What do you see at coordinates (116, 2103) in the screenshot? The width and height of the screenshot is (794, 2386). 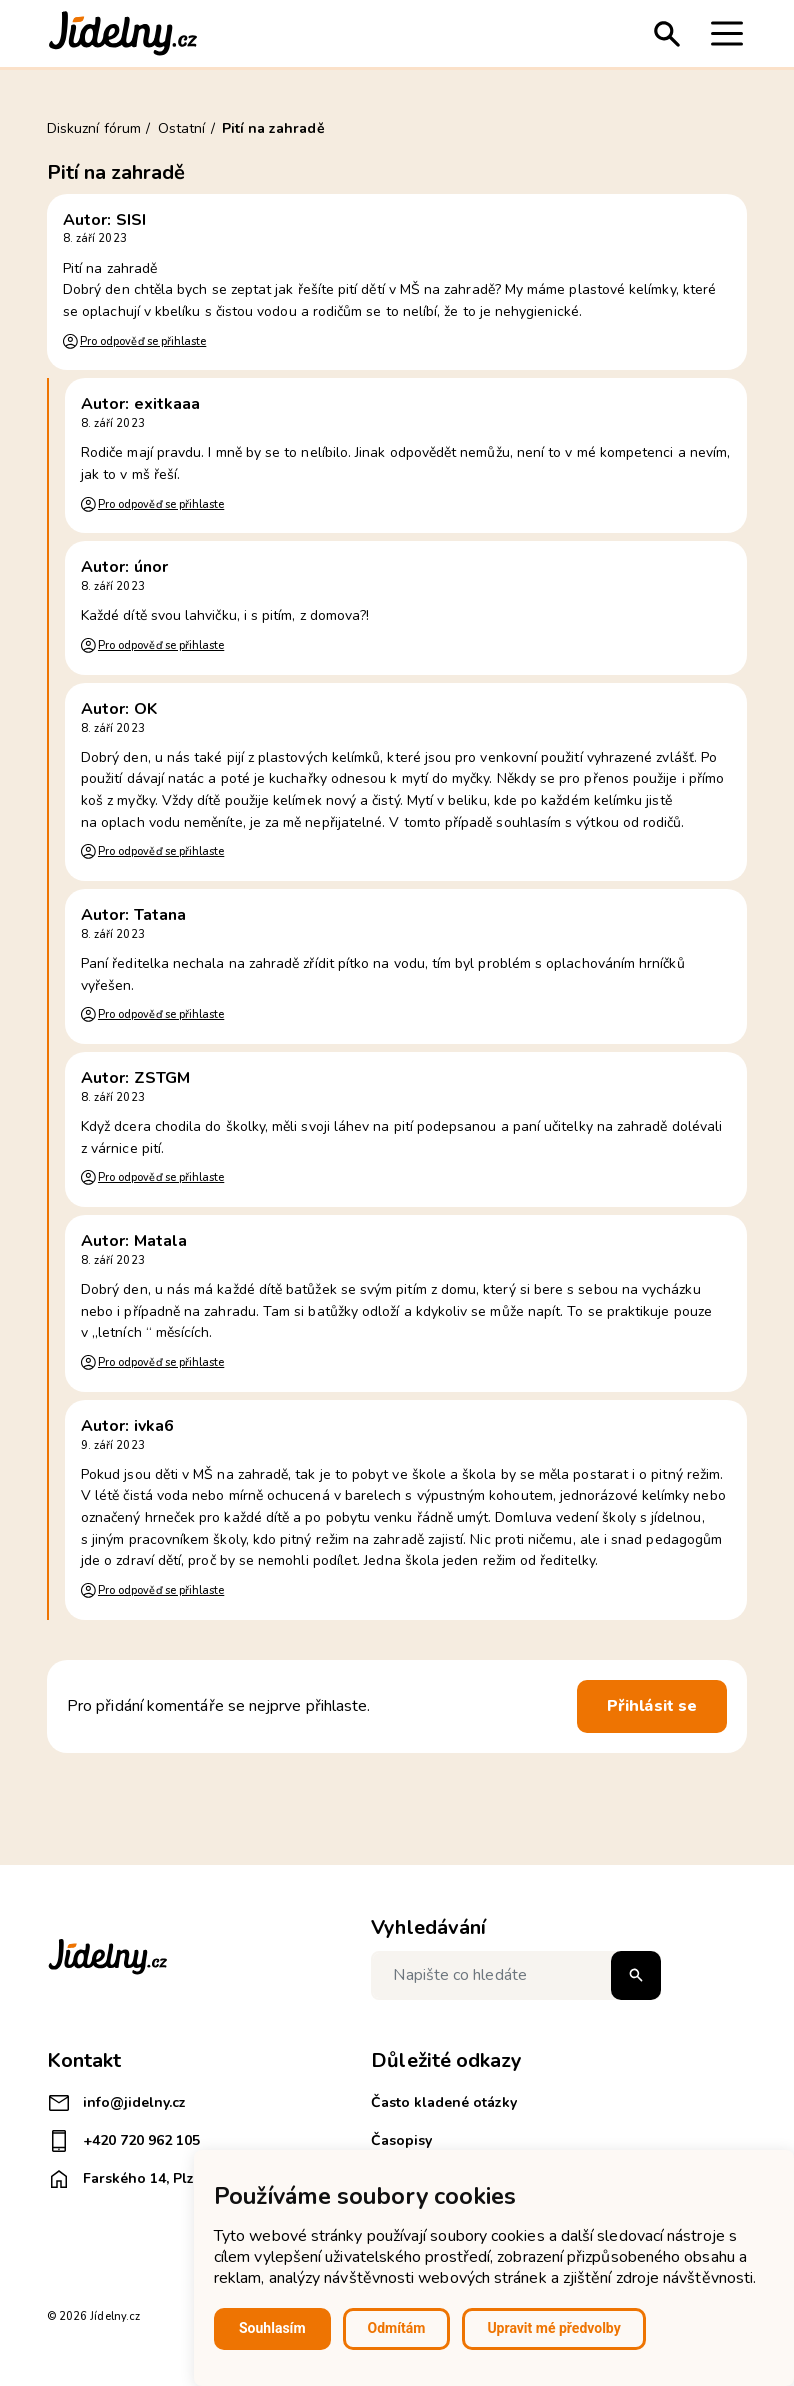 I see `info@jidelny.cz` at bounding box center [116, 2103].